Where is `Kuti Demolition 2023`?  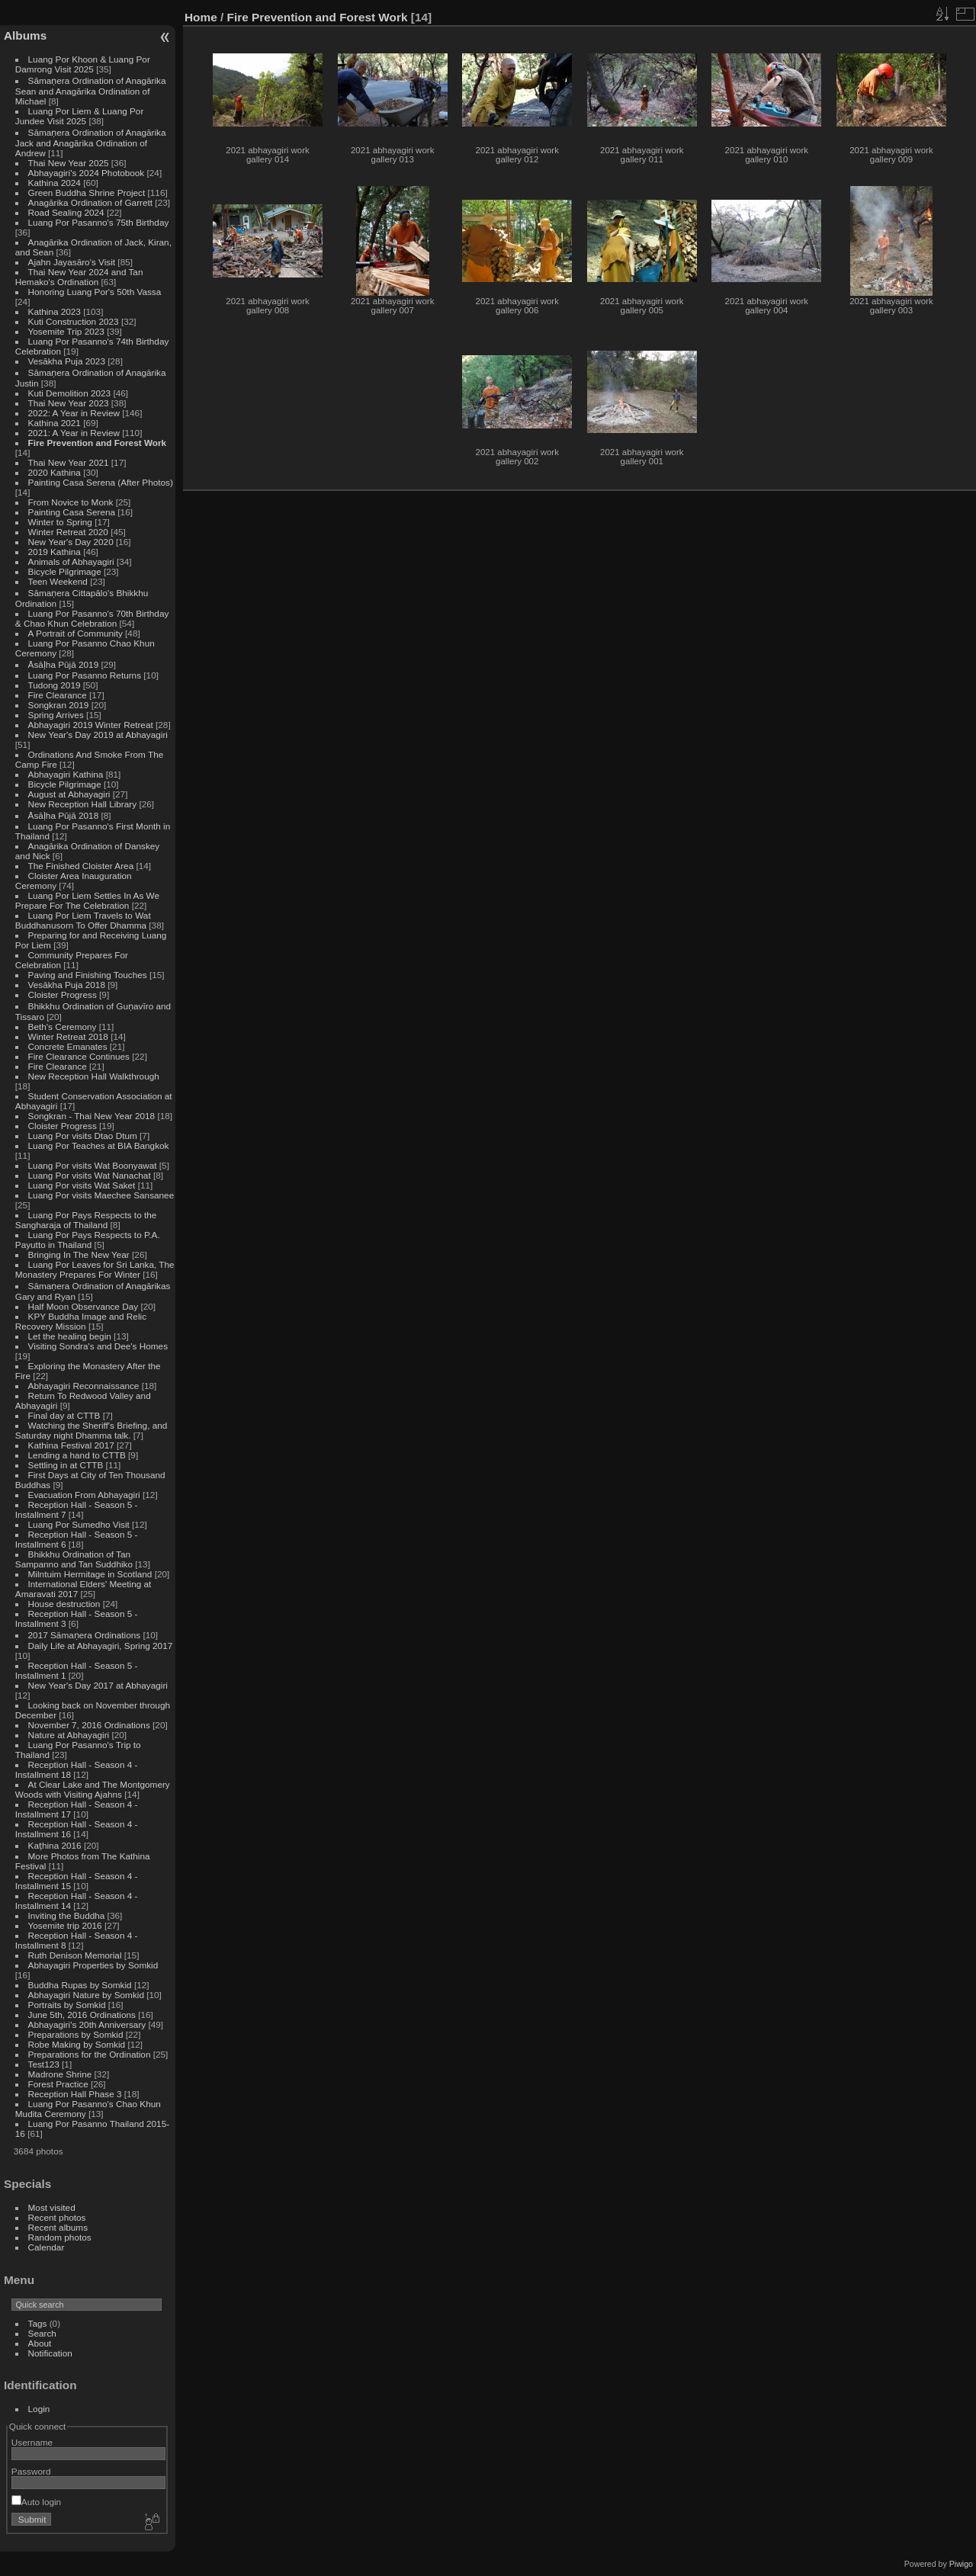 Kuti Demolition 2023 is located at coordinates (69, 393).